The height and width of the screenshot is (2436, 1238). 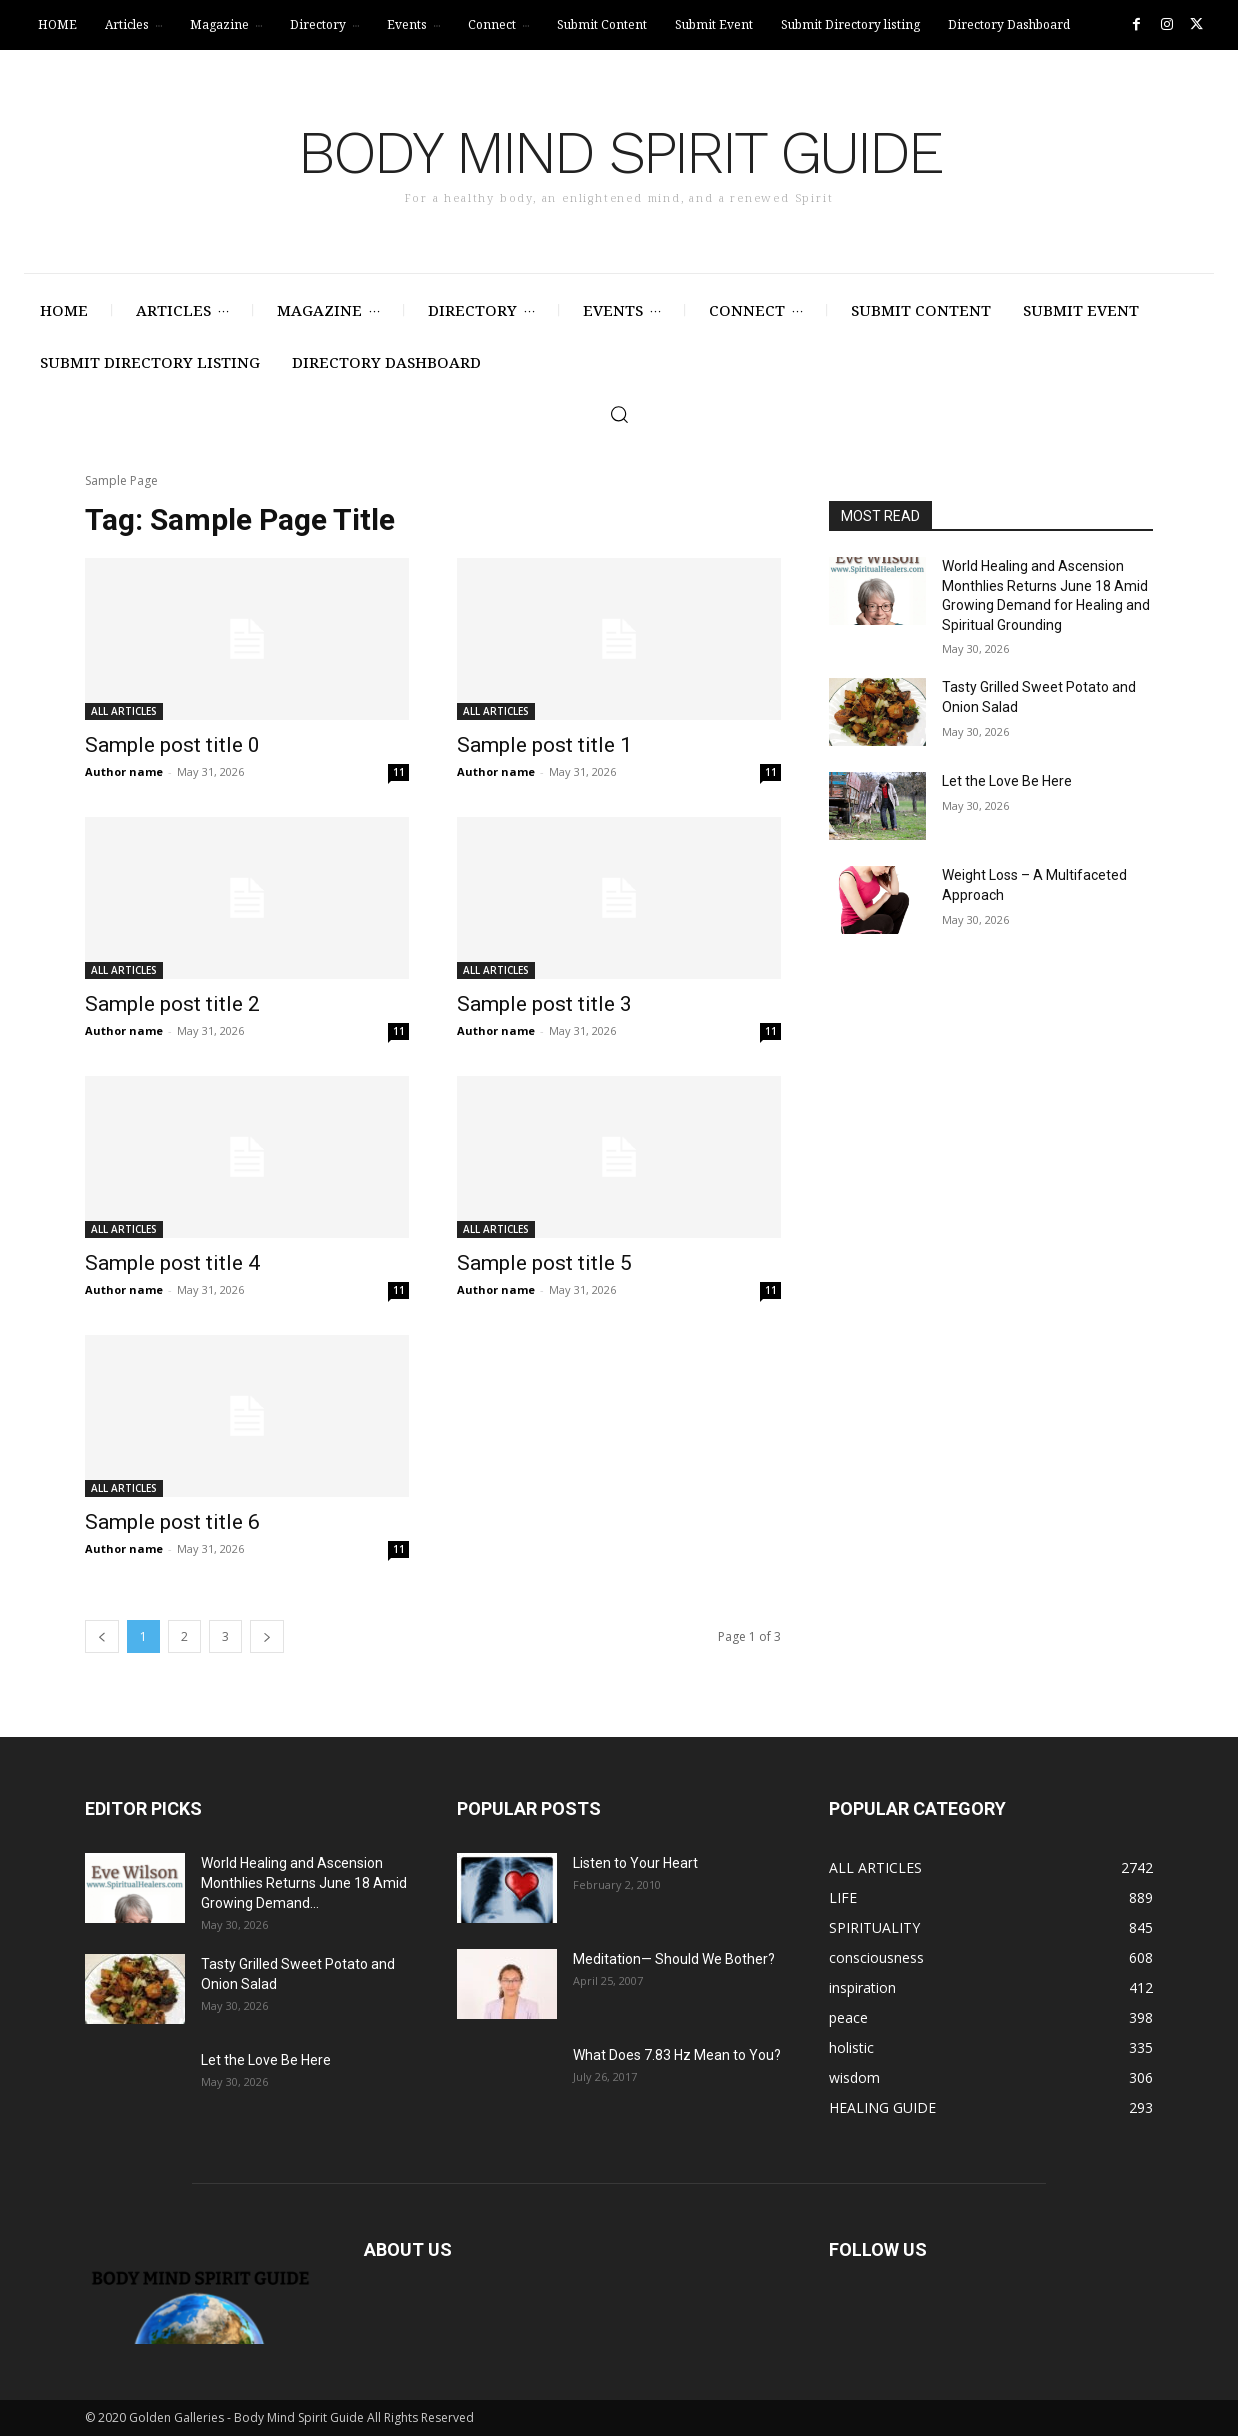 I want to click on 11, so click(x=399, y=772).